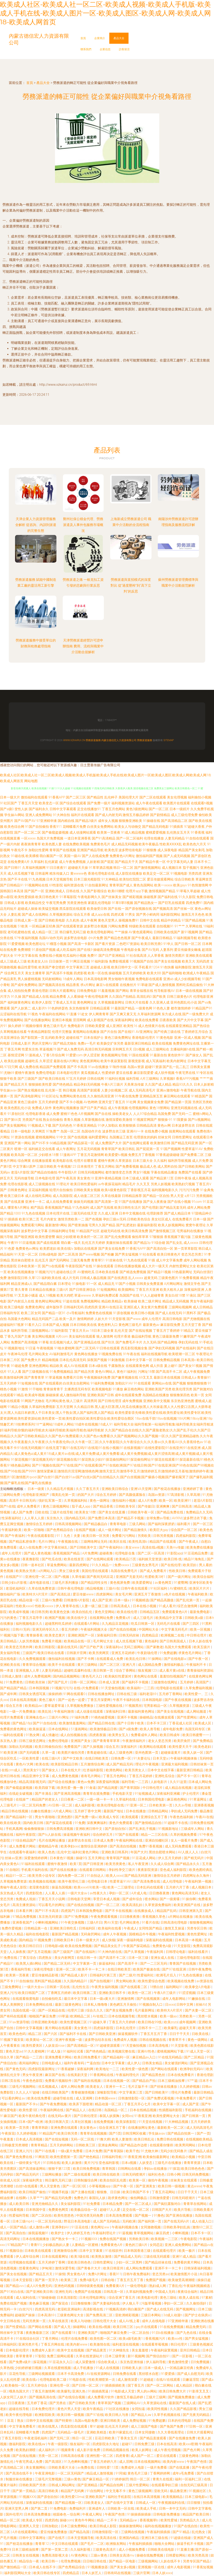 Image resolution: width=214 pixels, height=2576 pixels. What do you see at coordinates (137, 2251) in the screenshot?
I see `日本韩国香港三级` at bounding box center [137, 2251].